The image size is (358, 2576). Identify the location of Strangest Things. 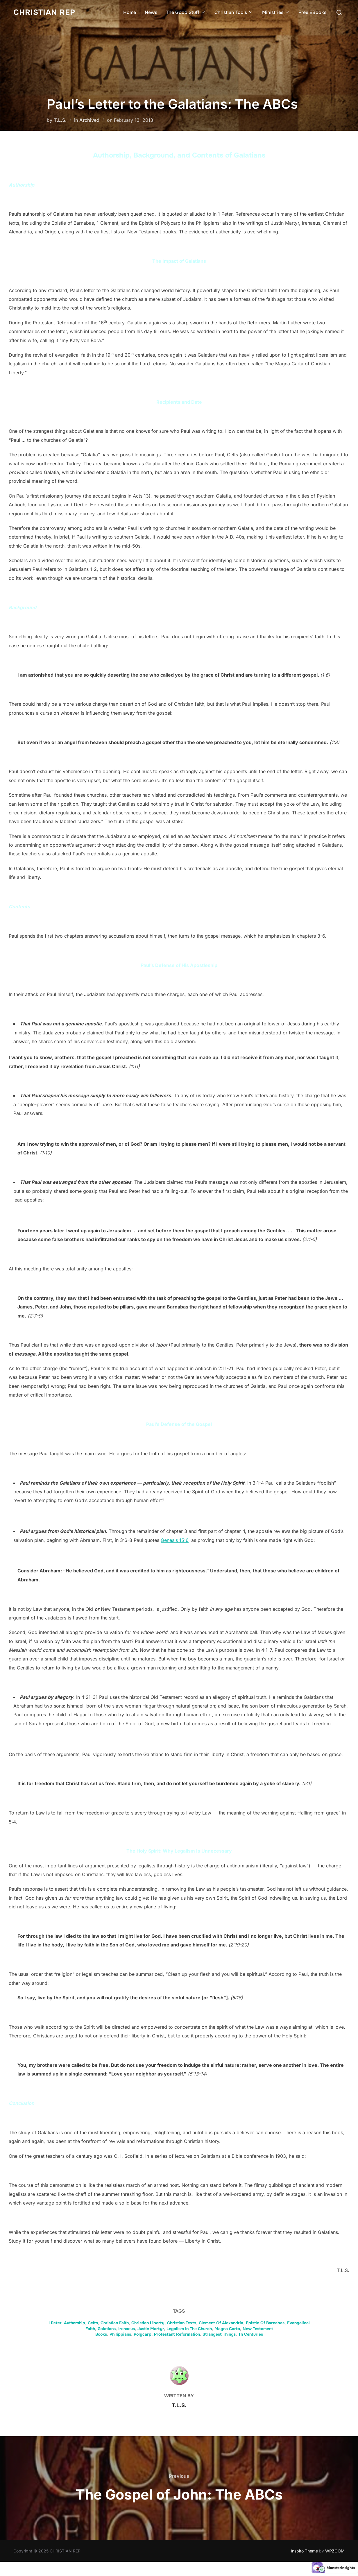
(219, 2334).